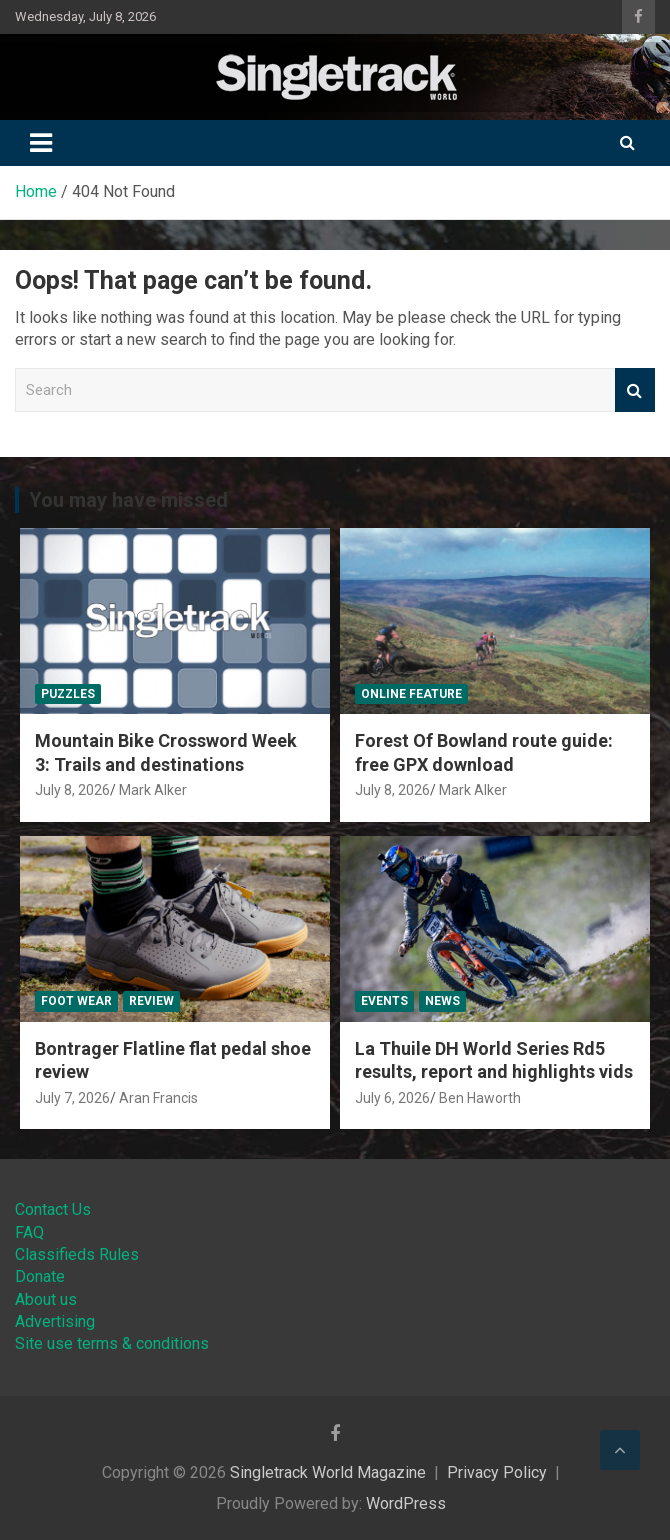 The width and height of the screenshot is (670, 1540). What do you see at coordinates (72, 1098) in the screenshot?
I see `July 7, 2026` at bounding box center [72, 1098].